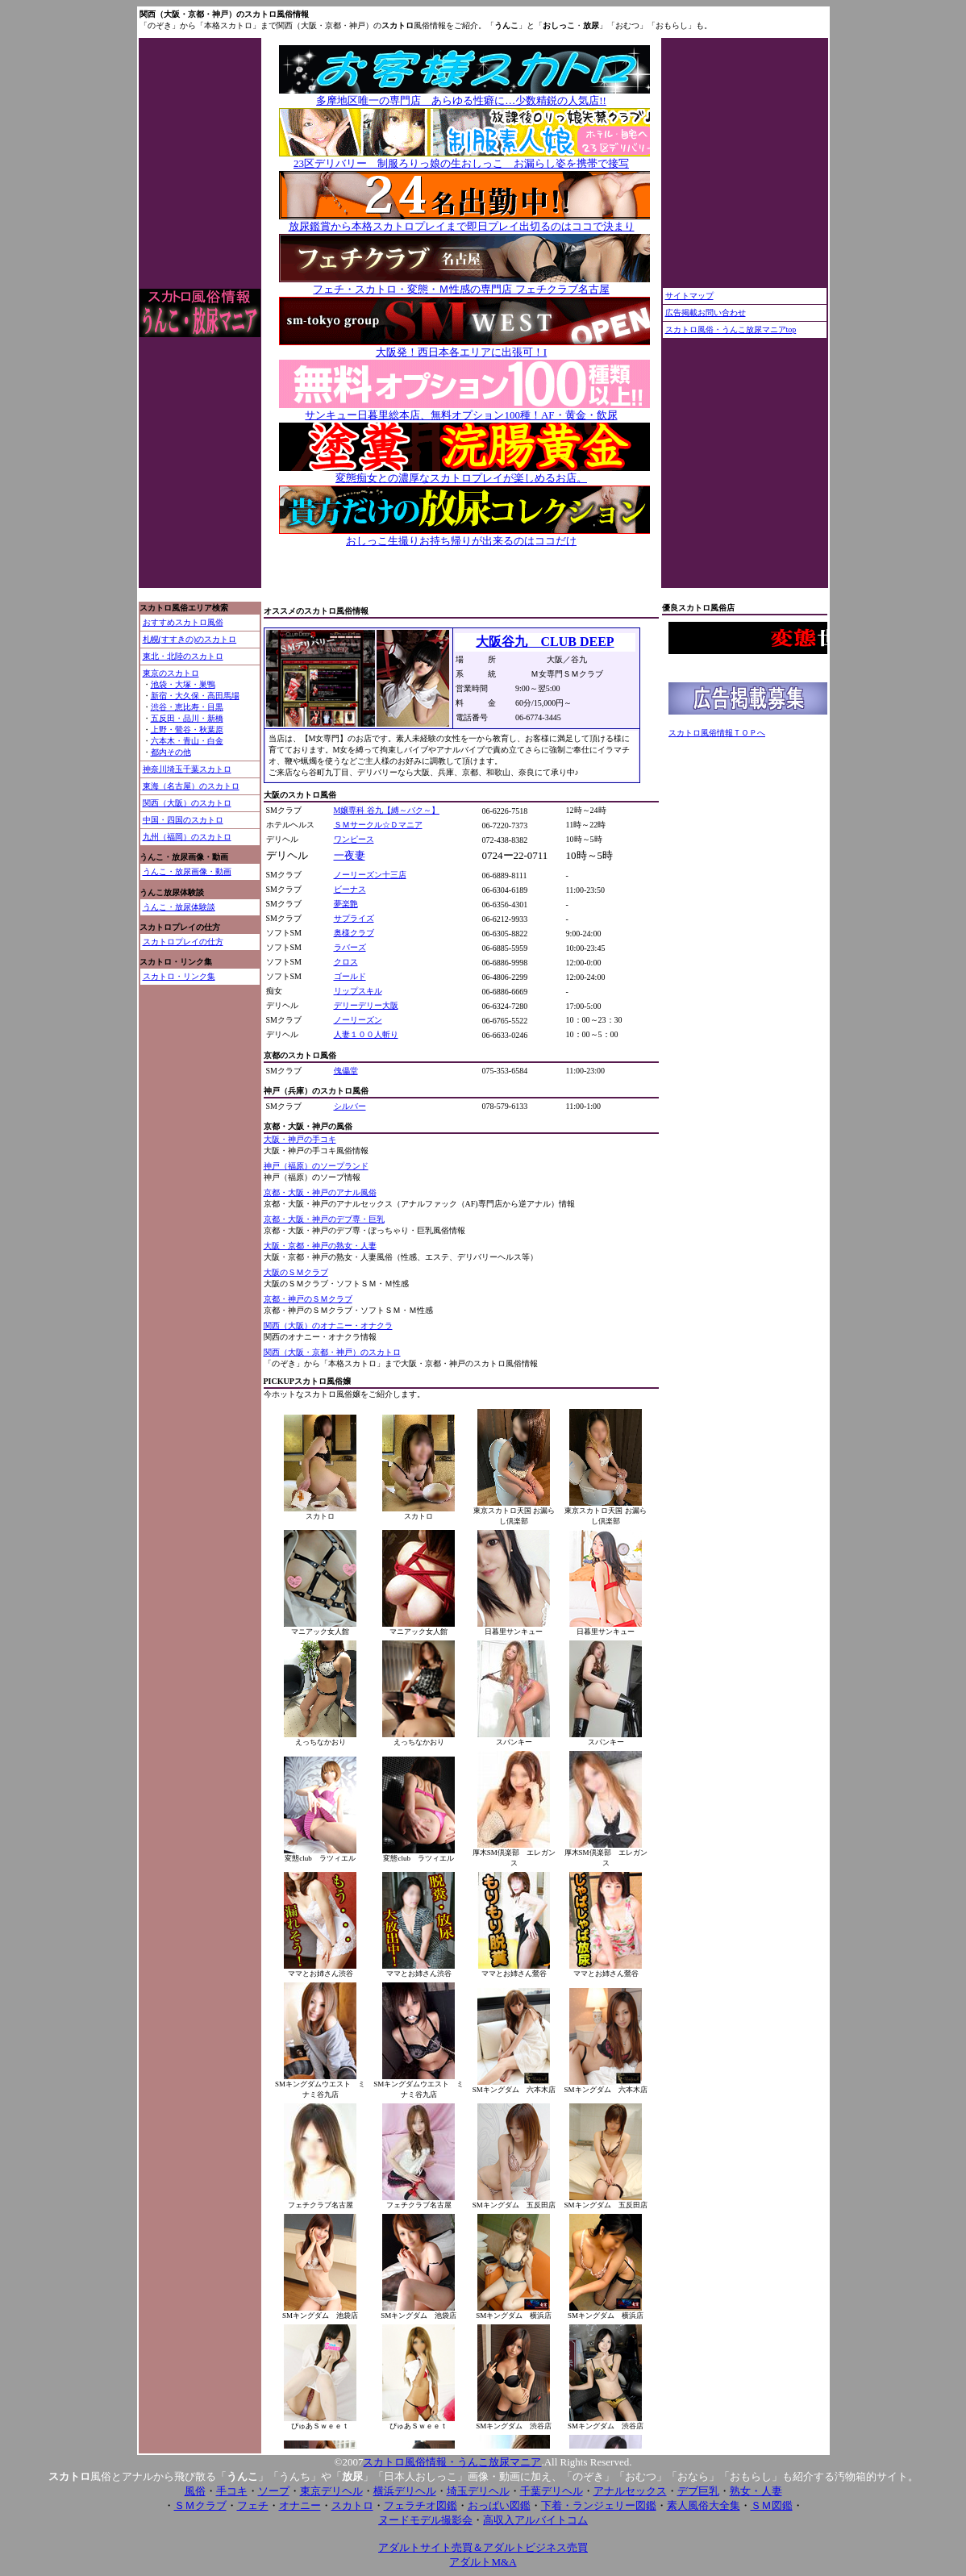 The height and width of the screenshot is (2576, 966). Describe the element at coordinates (300, 2505) in the screenshot. I see `オナニー` at that location.